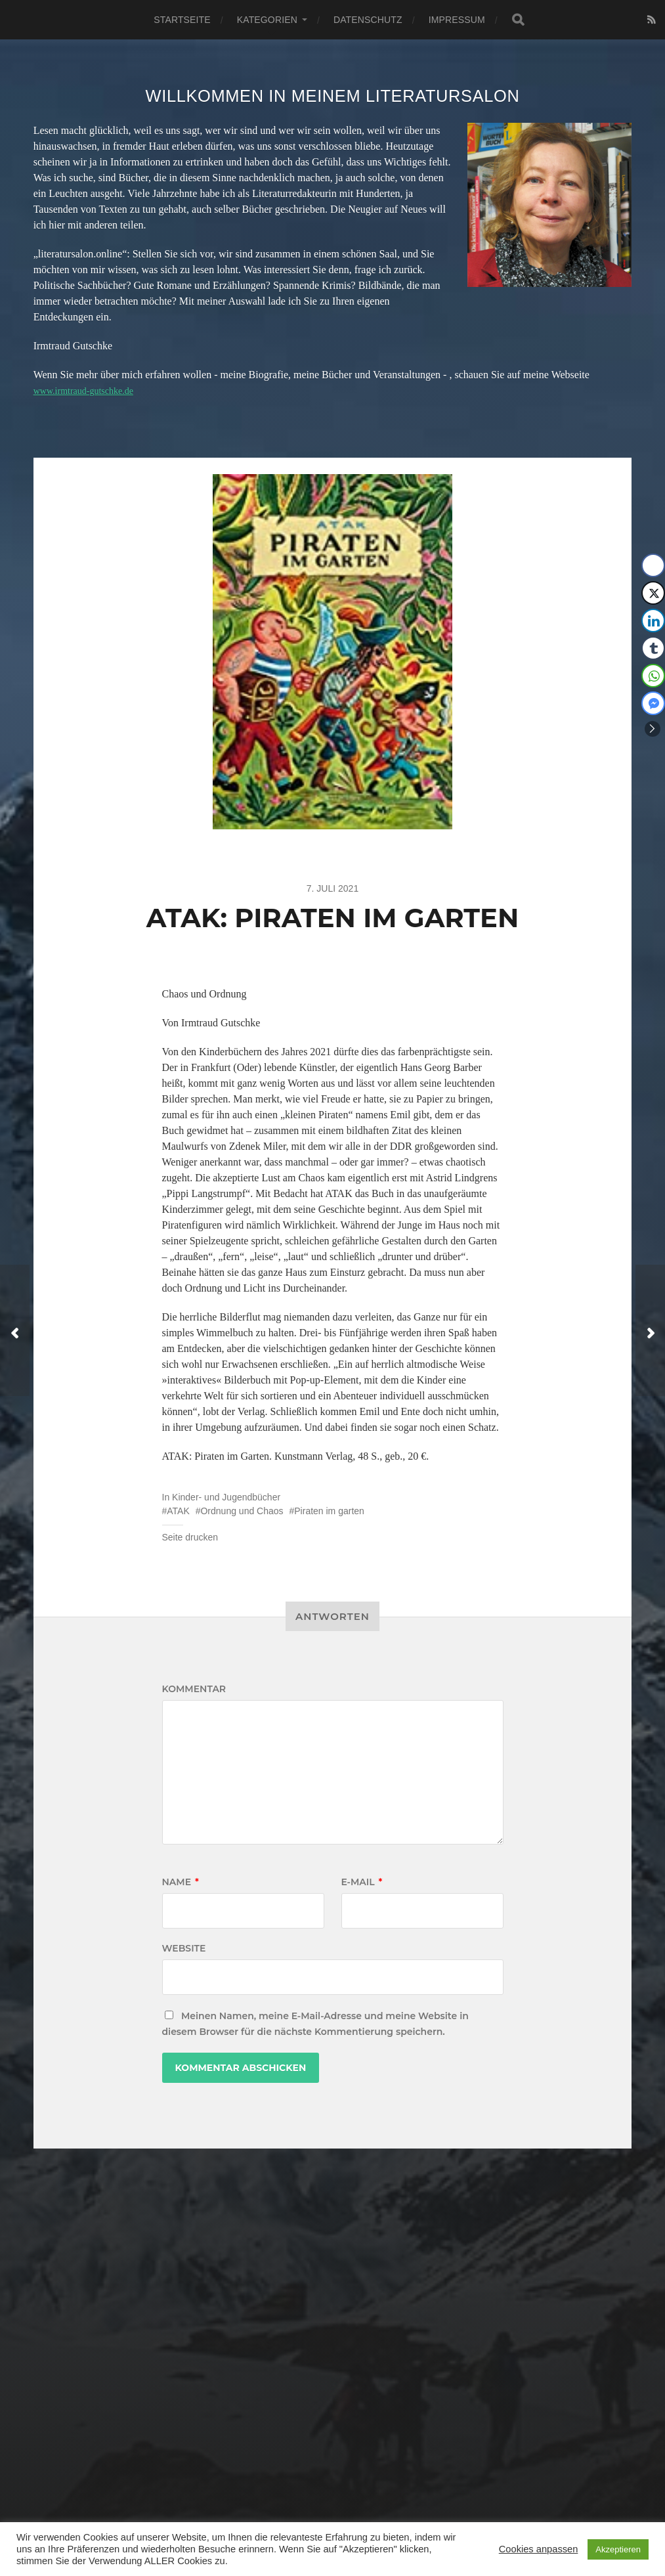 The image size is (665, 2576). I want to click on E-Mail, so click(362, 1882).